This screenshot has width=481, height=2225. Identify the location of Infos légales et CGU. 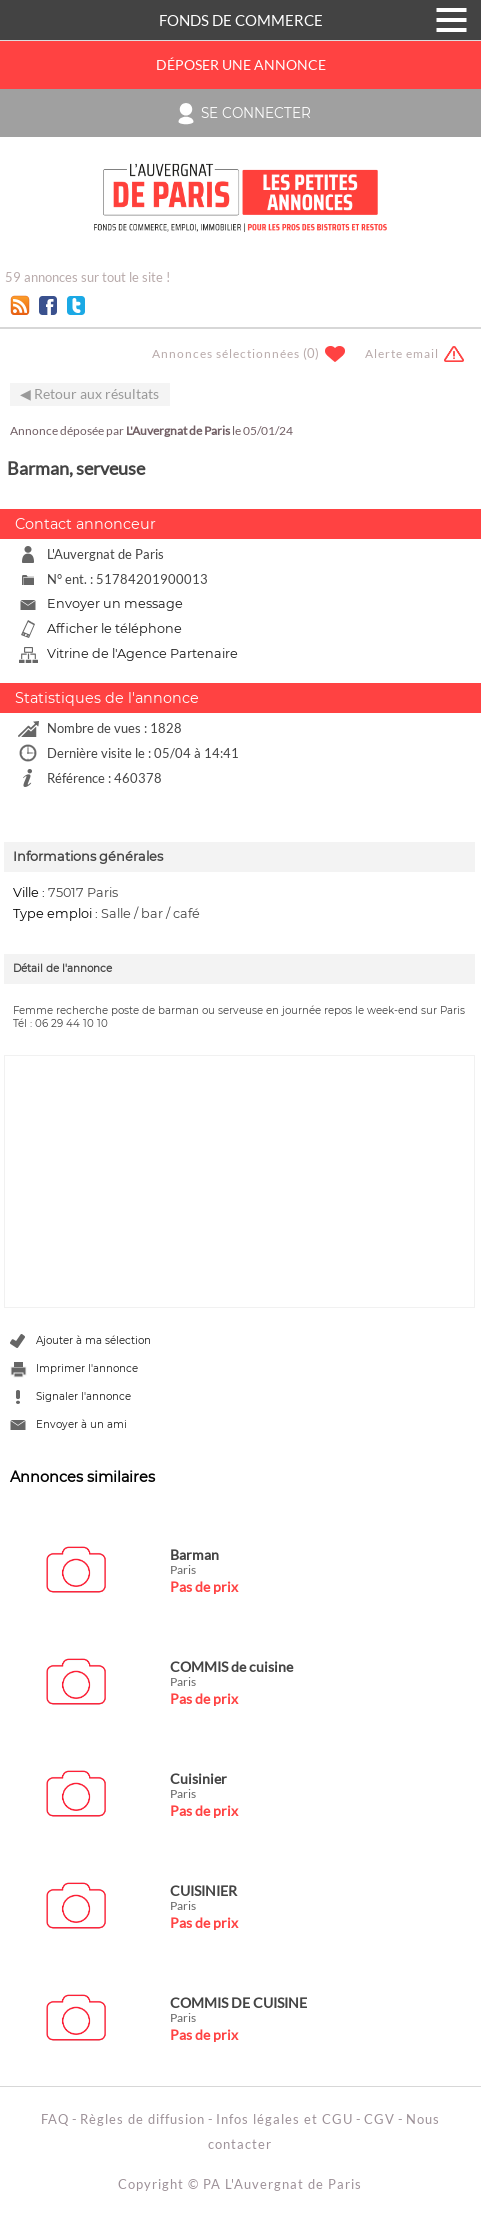
(284, 2119).